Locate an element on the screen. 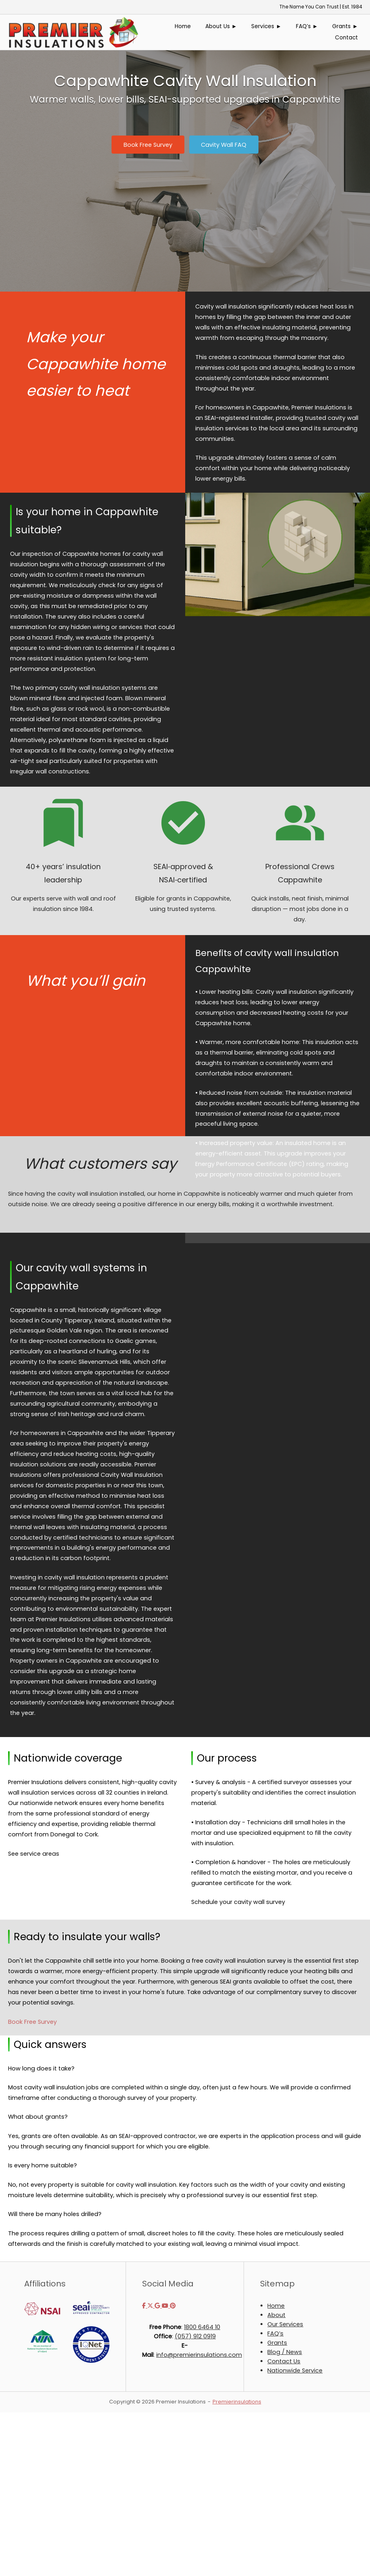 This screenshot has height=2576, width=370. [Premier Insulations on Pinterest] is located at coordinates (173, 2306).